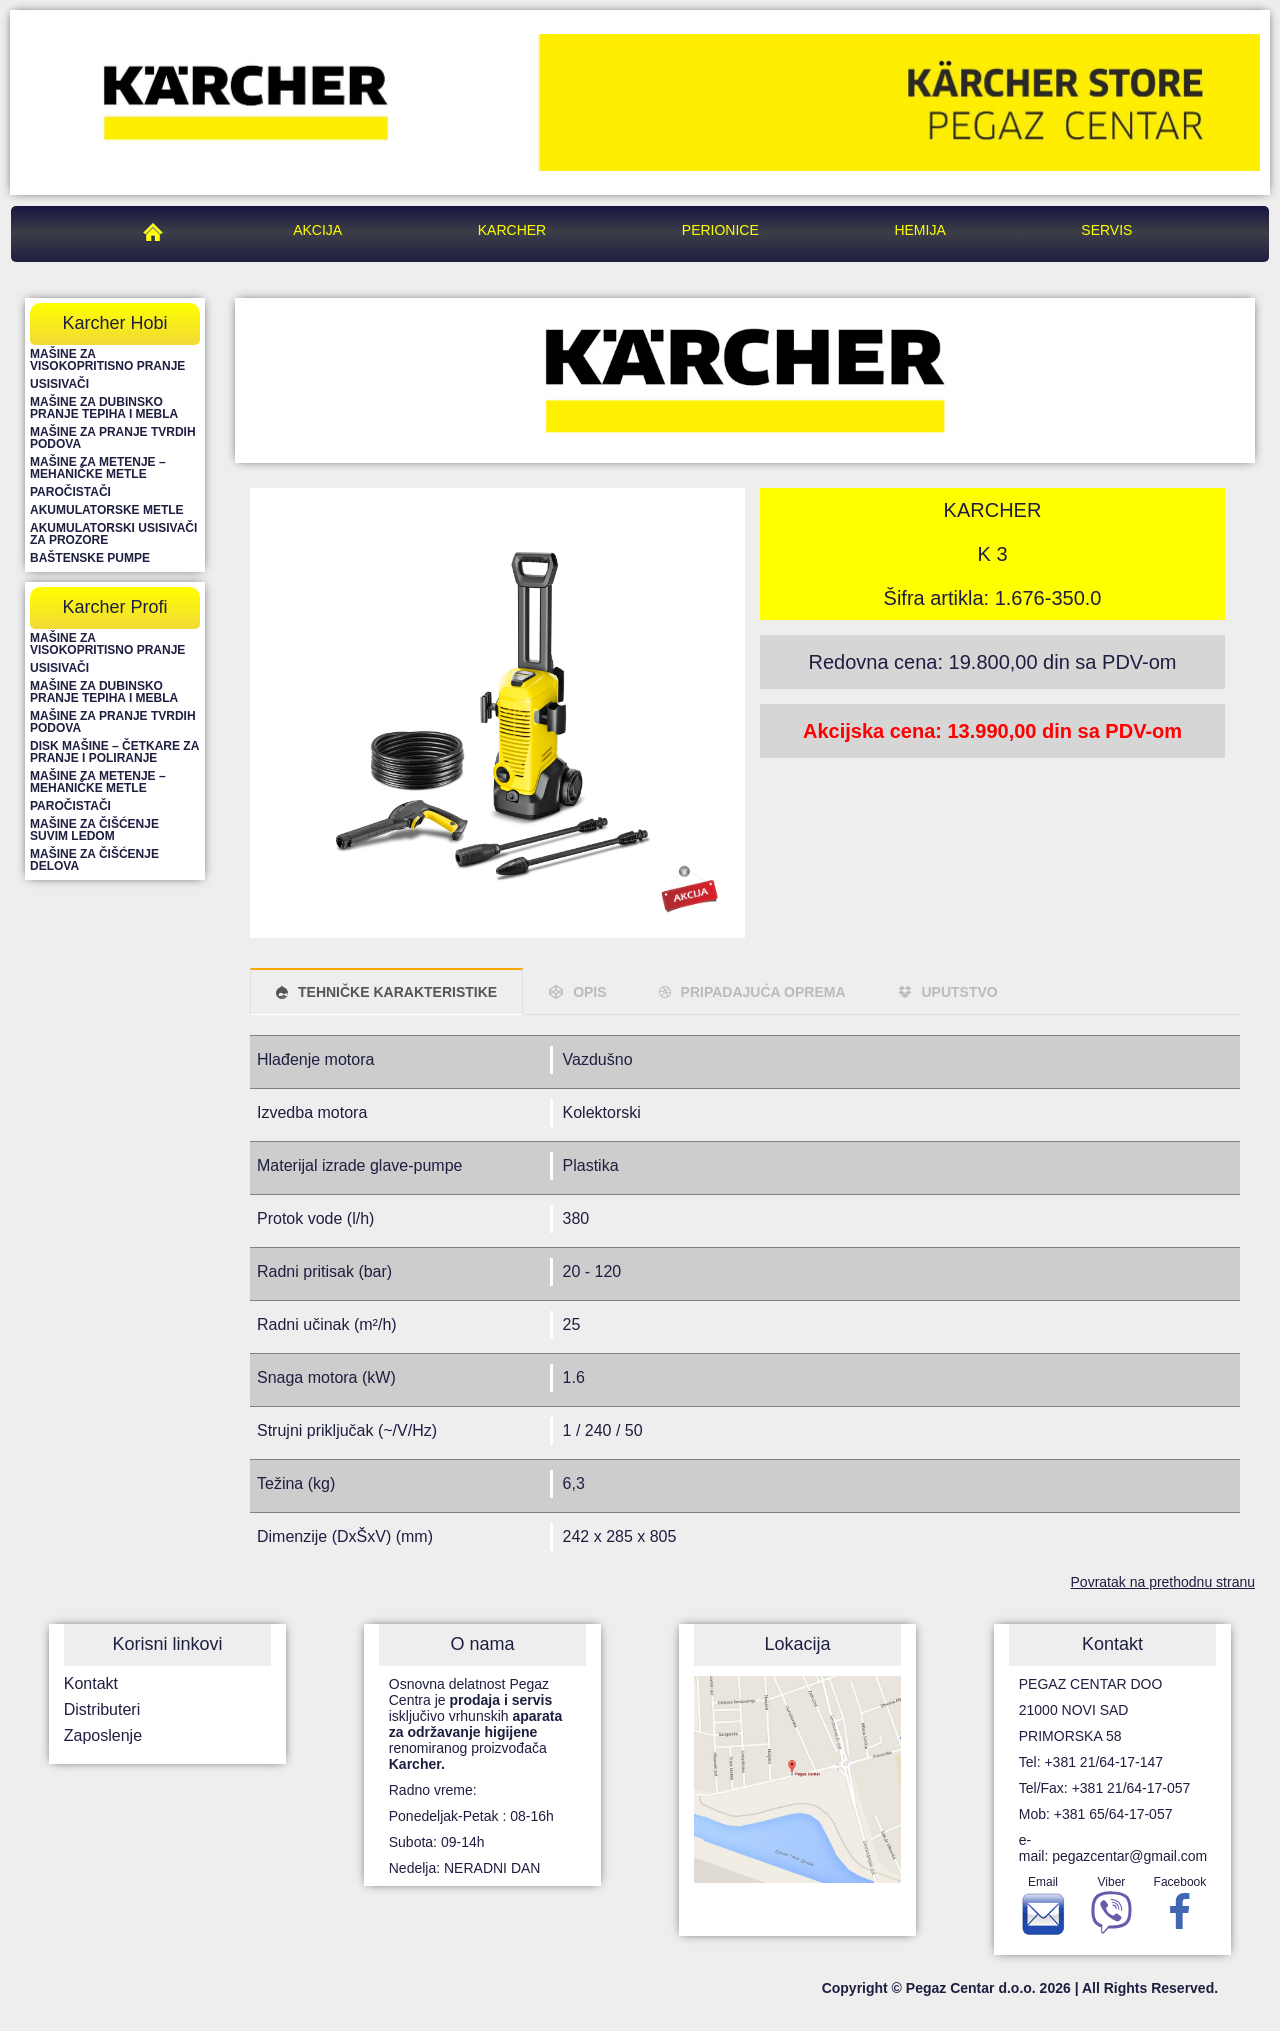 This screenshot has height=2031, width=1280. Describe the element at coordinates (107, 510) in the screenshot. I see `Akumulatorske metle` at that location.